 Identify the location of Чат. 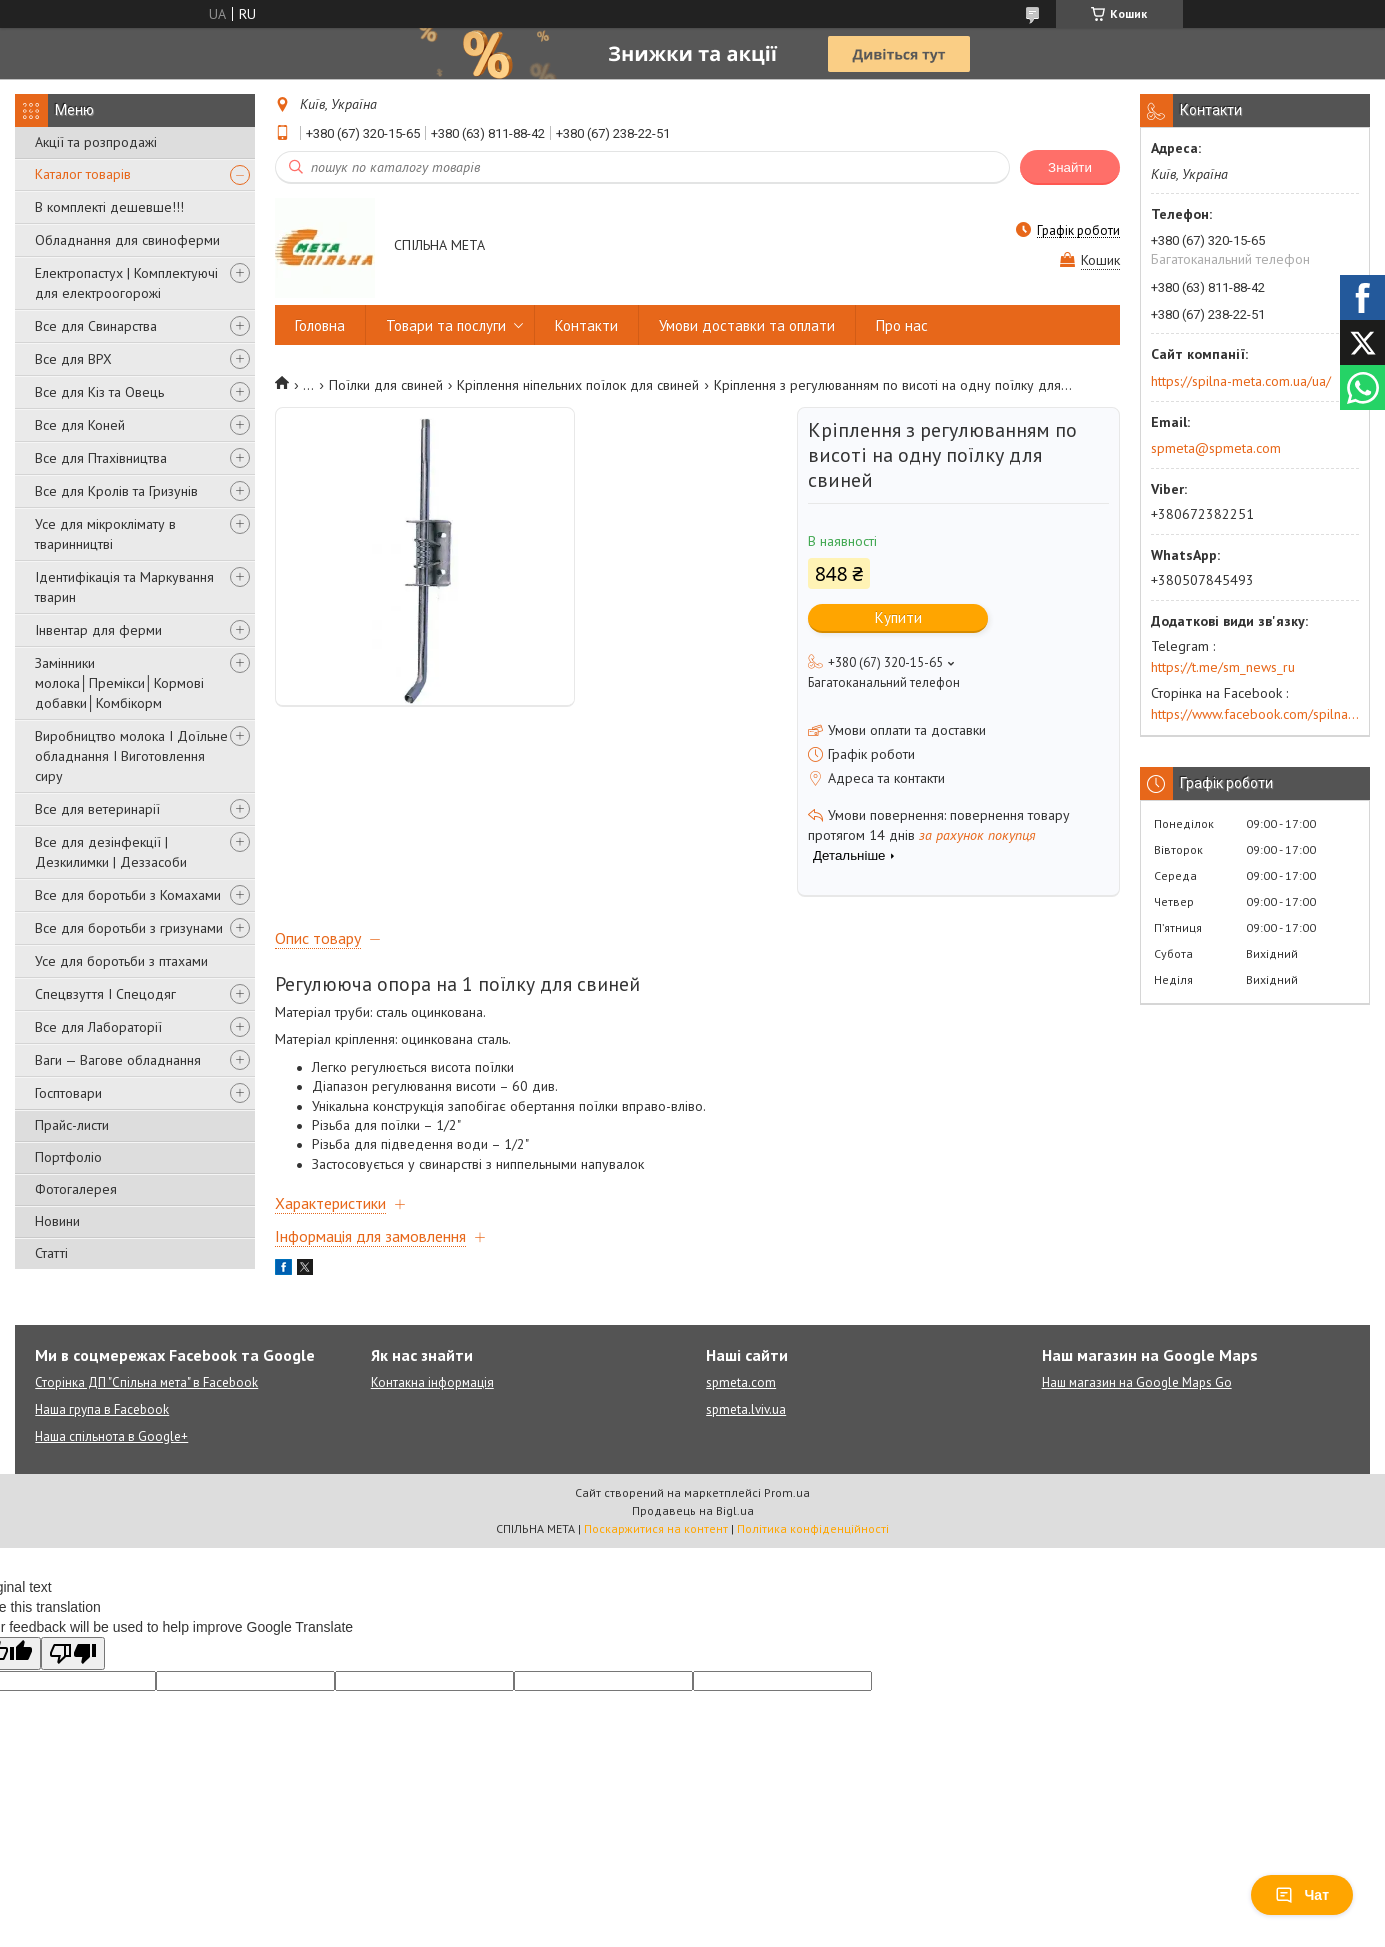
(1302, 1895).